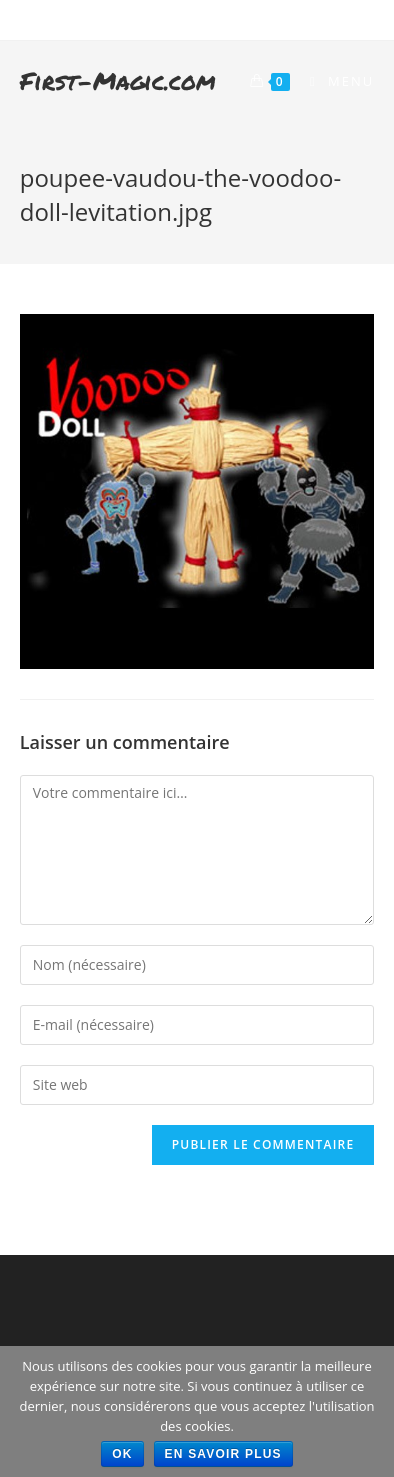  Describe the element at coordinates (118, 80) in the screenshot. I see `First-Magic.com` at that location.